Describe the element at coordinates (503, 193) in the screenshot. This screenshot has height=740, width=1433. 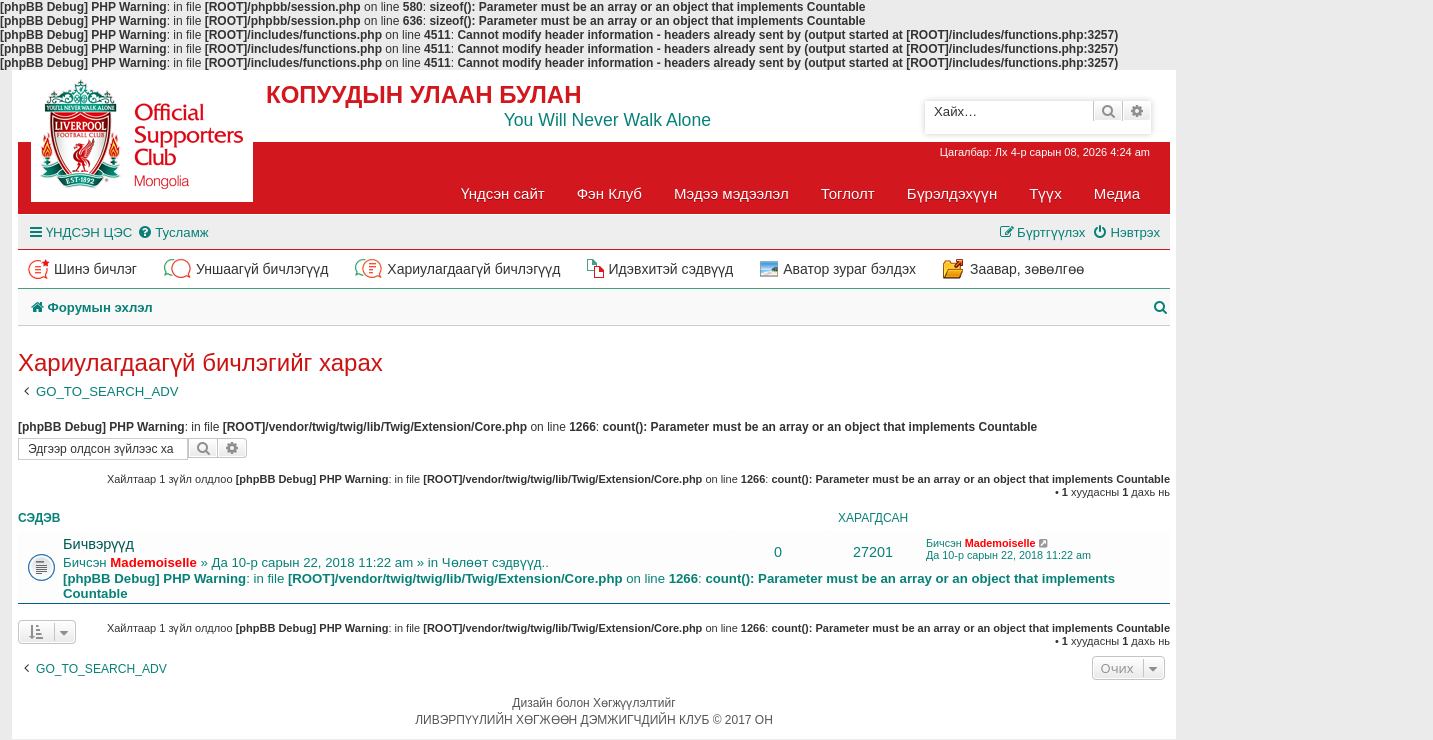
I see `Үндсэн сайт` at that location.